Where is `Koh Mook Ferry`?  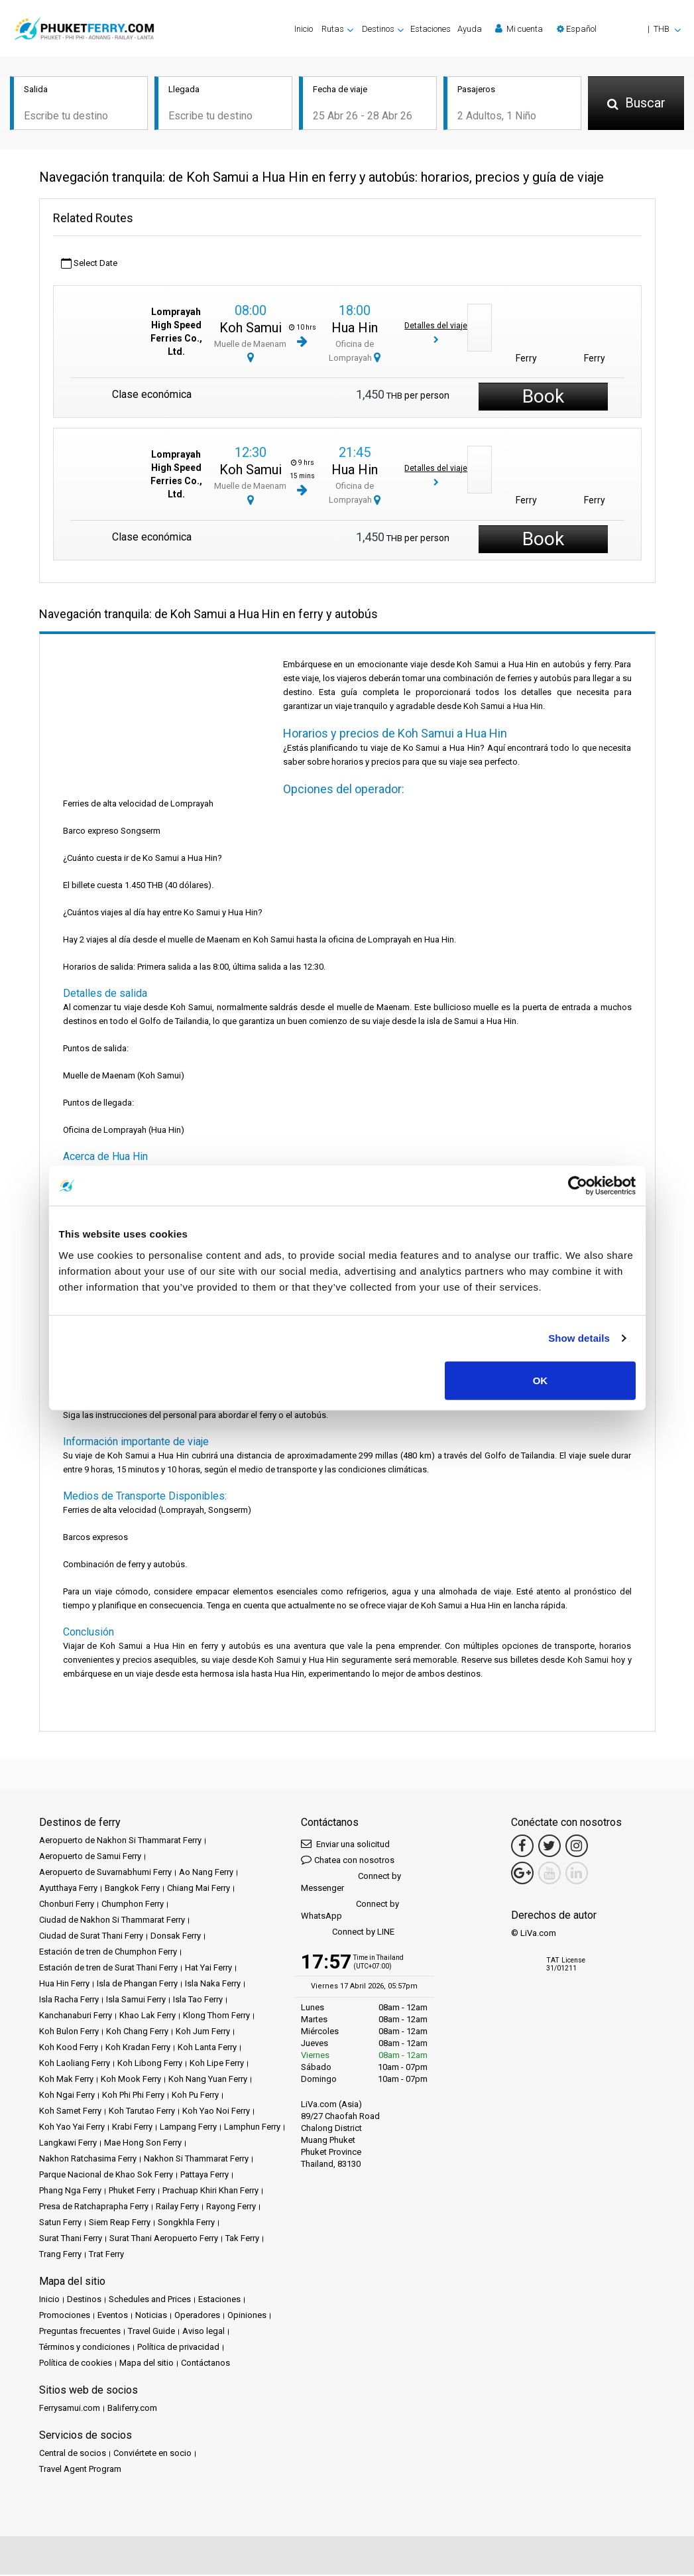
Koh Mook Ferry is located at coordinates (131, 2080).